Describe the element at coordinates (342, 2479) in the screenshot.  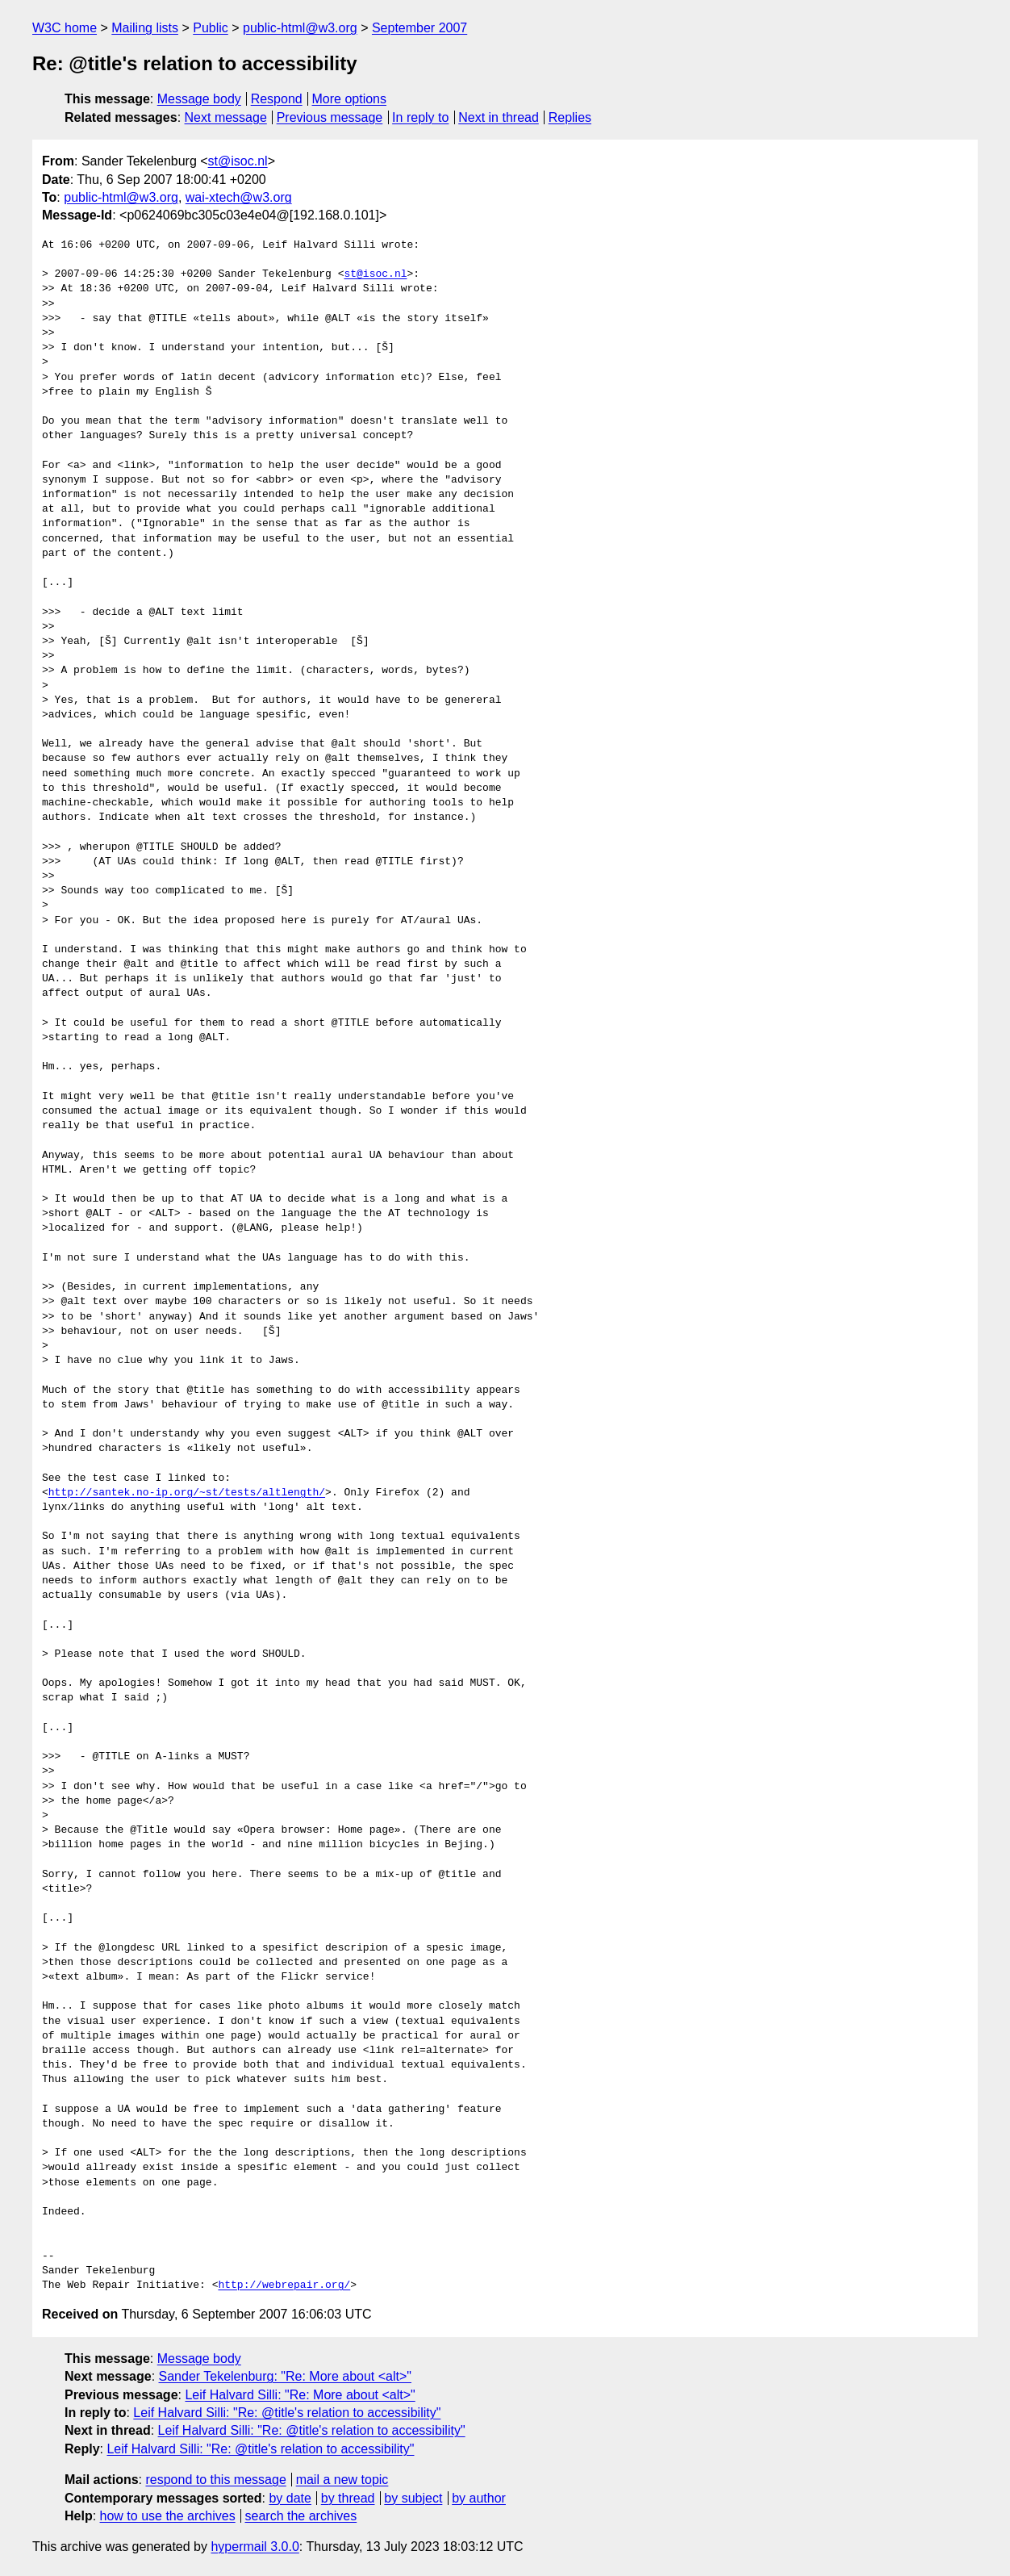
I see `mail a new topic` at that location.